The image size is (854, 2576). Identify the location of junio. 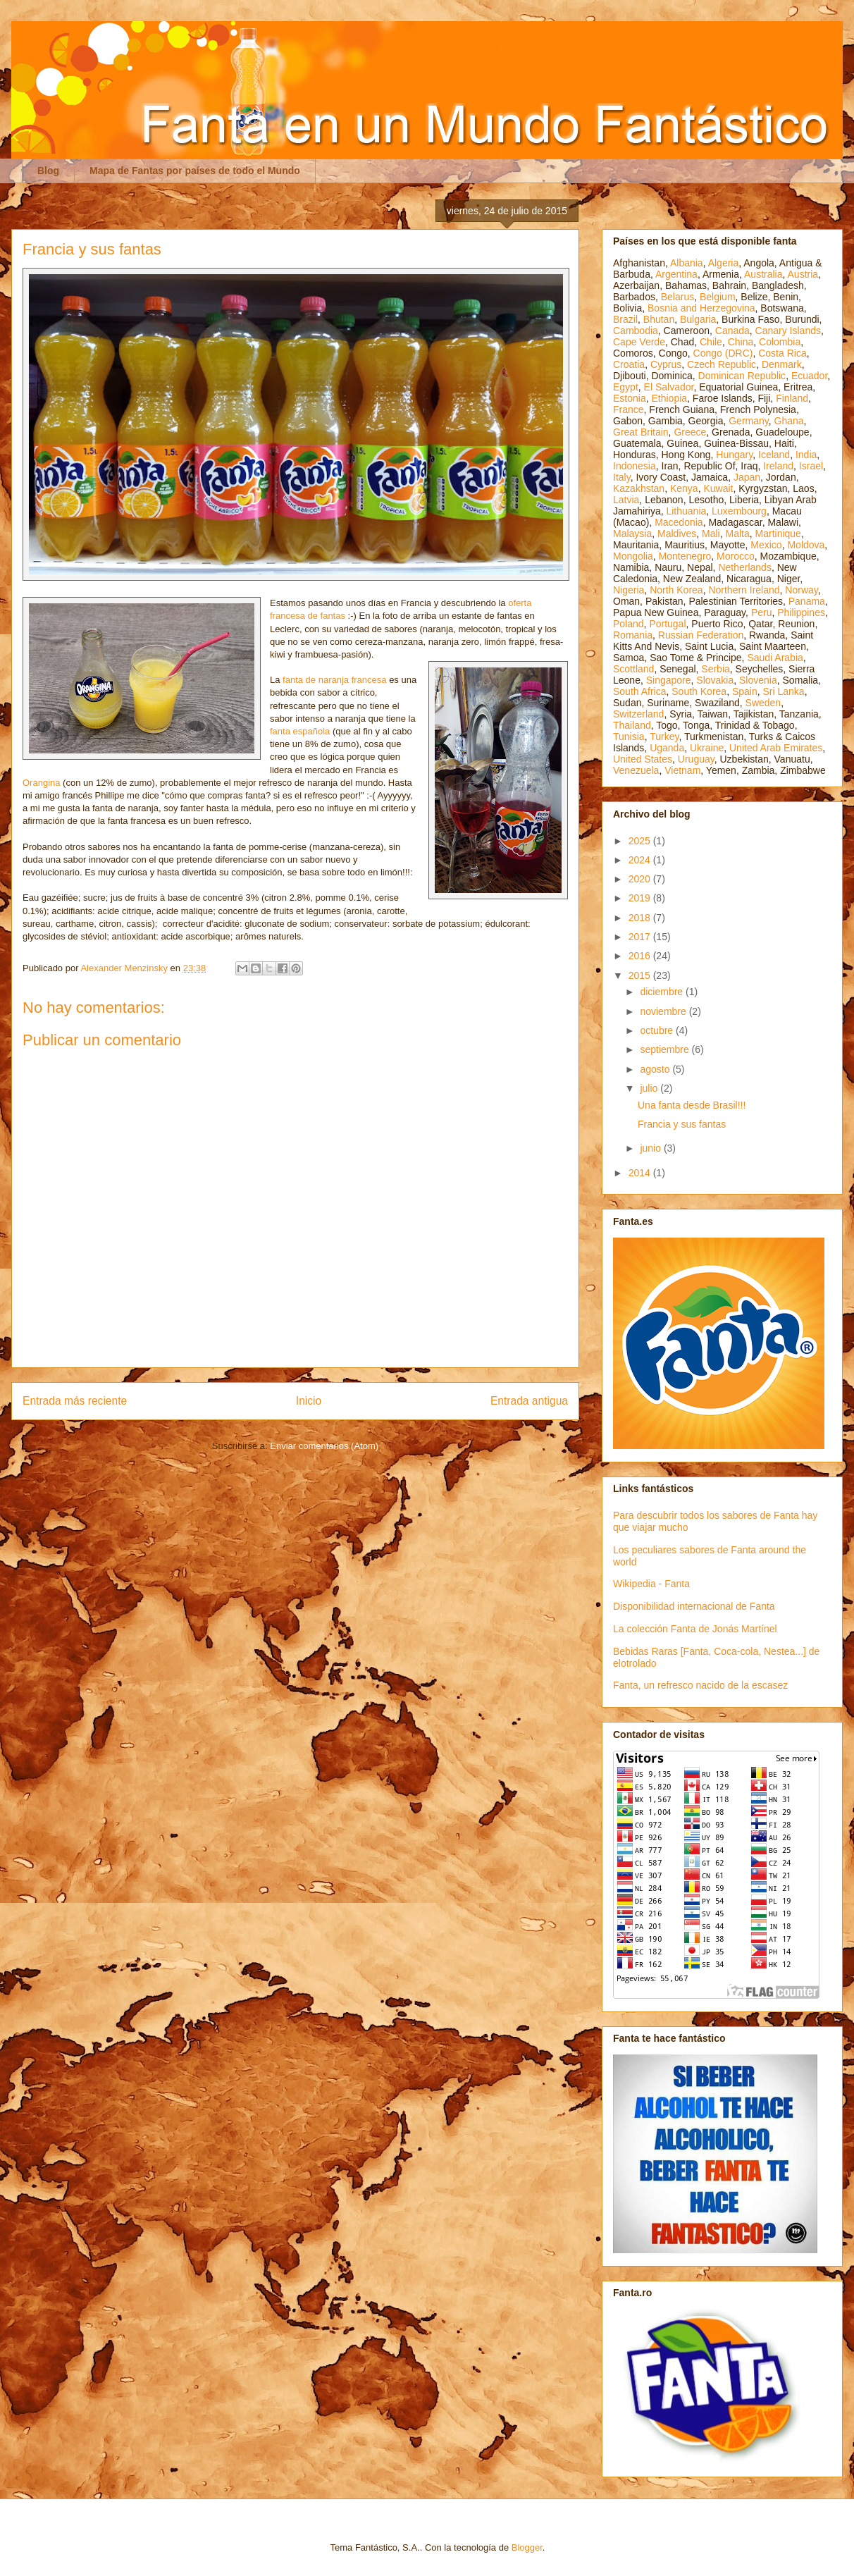
(651, 1148).